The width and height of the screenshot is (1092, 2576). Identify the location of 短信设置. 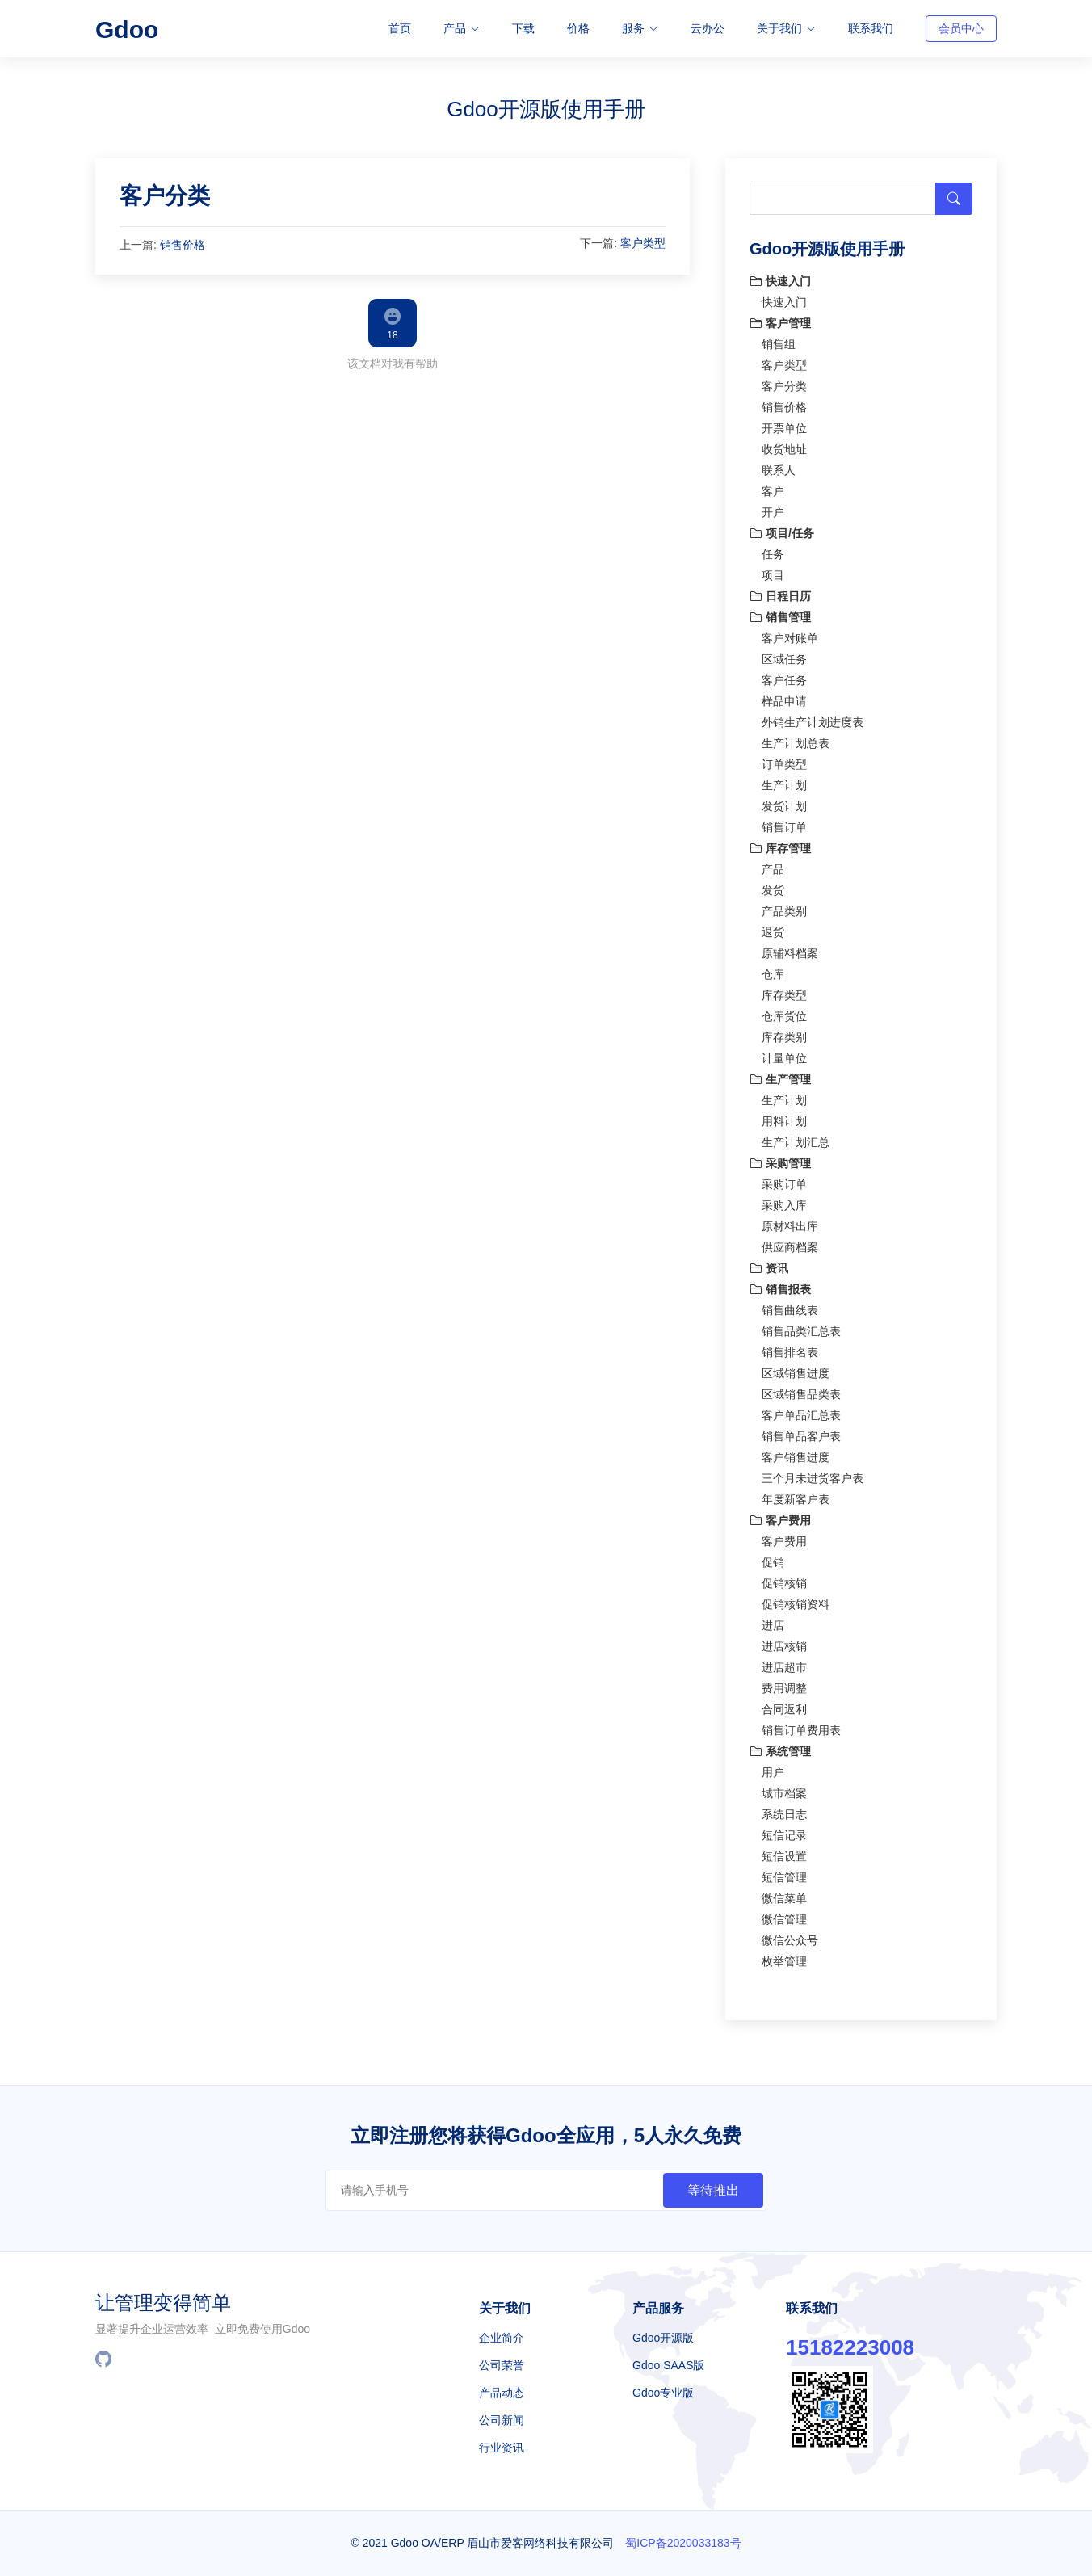
(784, 1852).